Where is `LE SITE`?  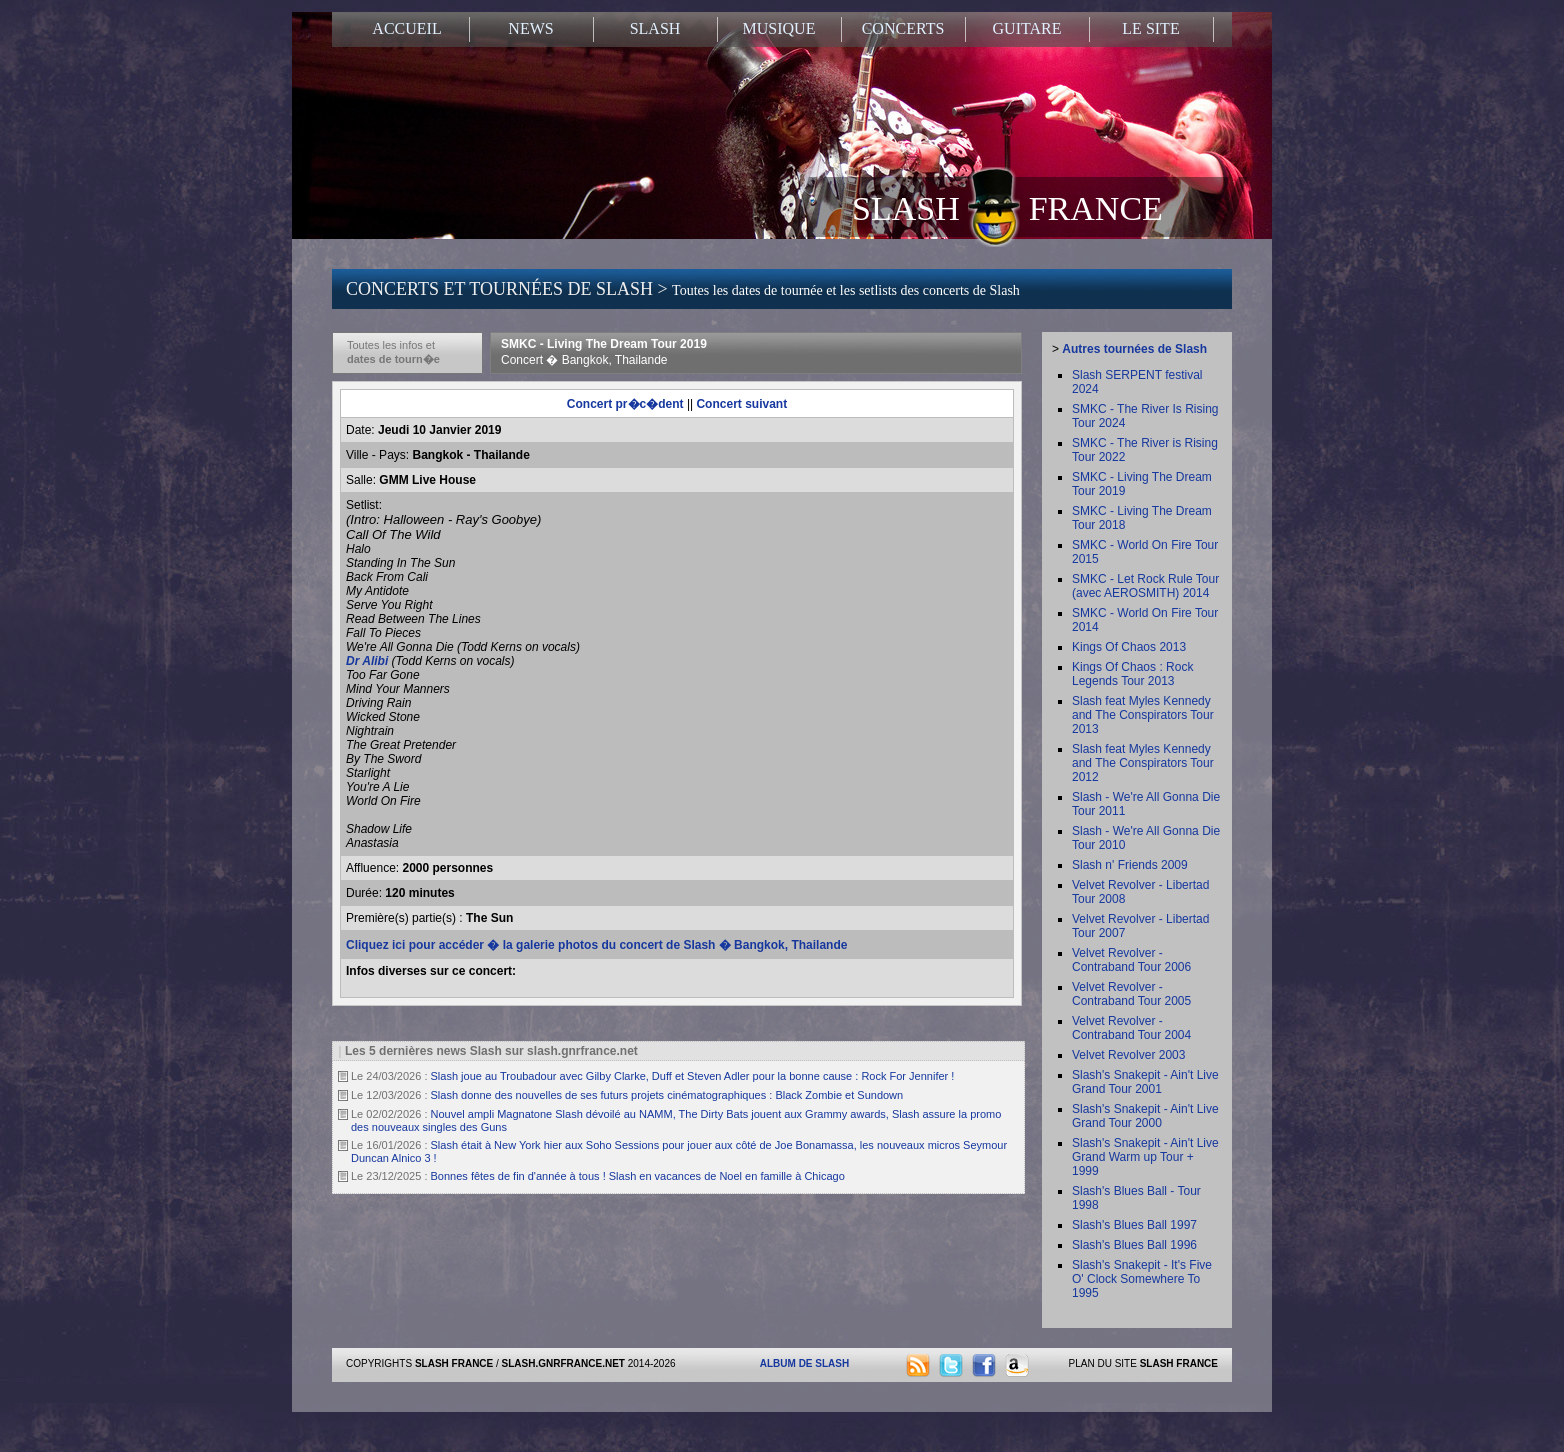
LE SITE is located at coordinates (1150, 28).